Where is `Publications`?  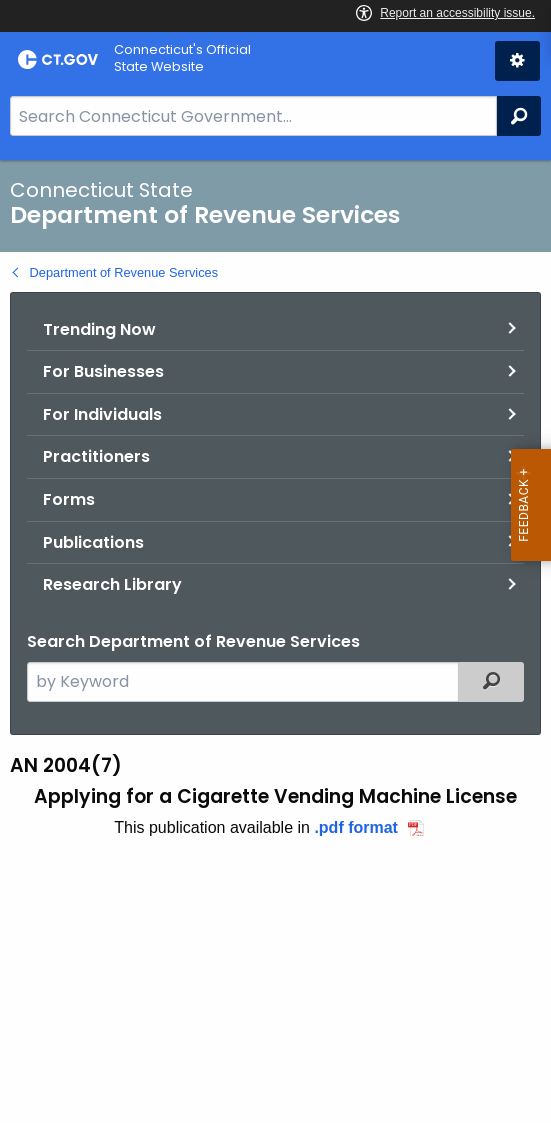
Publications is located at coordinates (93, 542).